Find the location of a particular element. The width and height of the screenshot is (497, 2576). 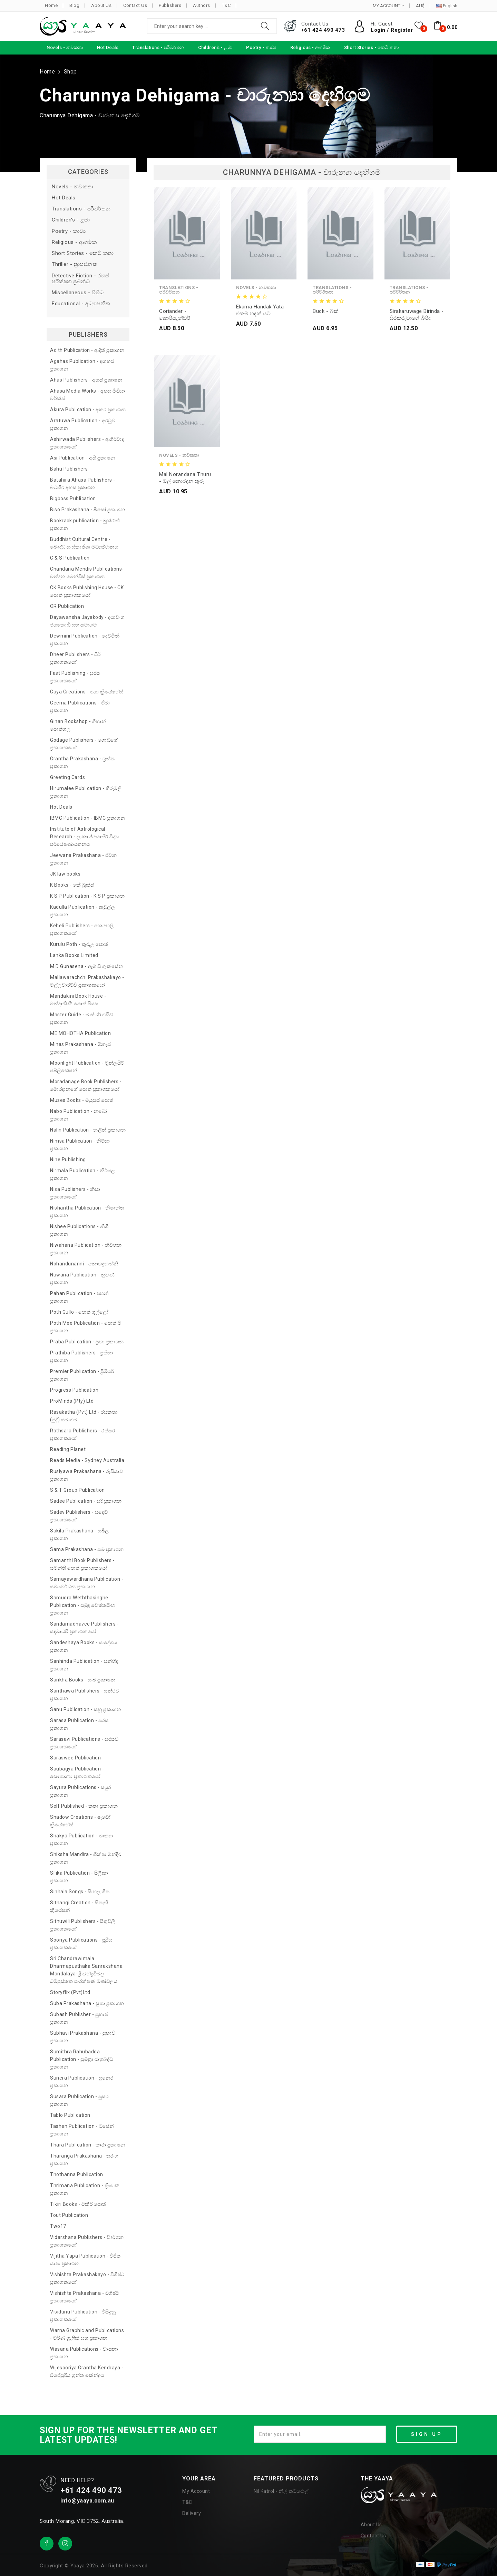

Agahas Publication - අගහස් ප්‍රකාශන is located at coordinates (82, 365).